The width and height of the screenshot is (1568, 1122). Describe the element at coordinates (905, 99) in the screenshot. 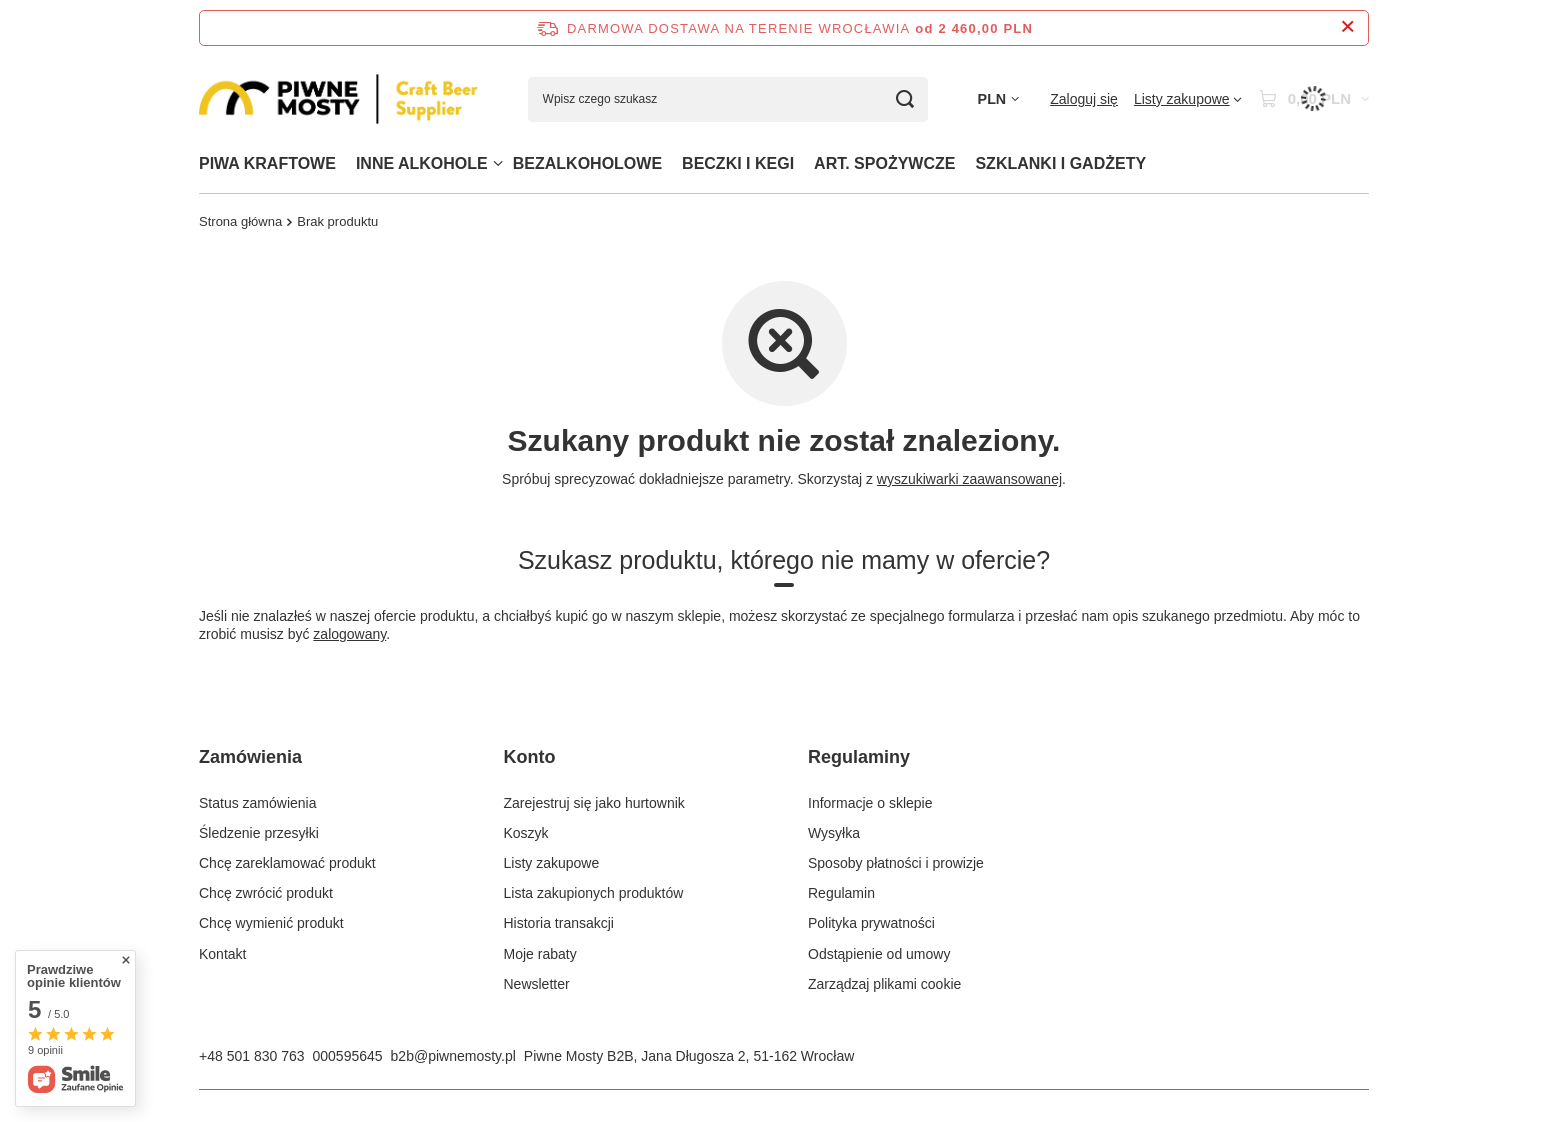

I see `[Szukaj]` at that location.